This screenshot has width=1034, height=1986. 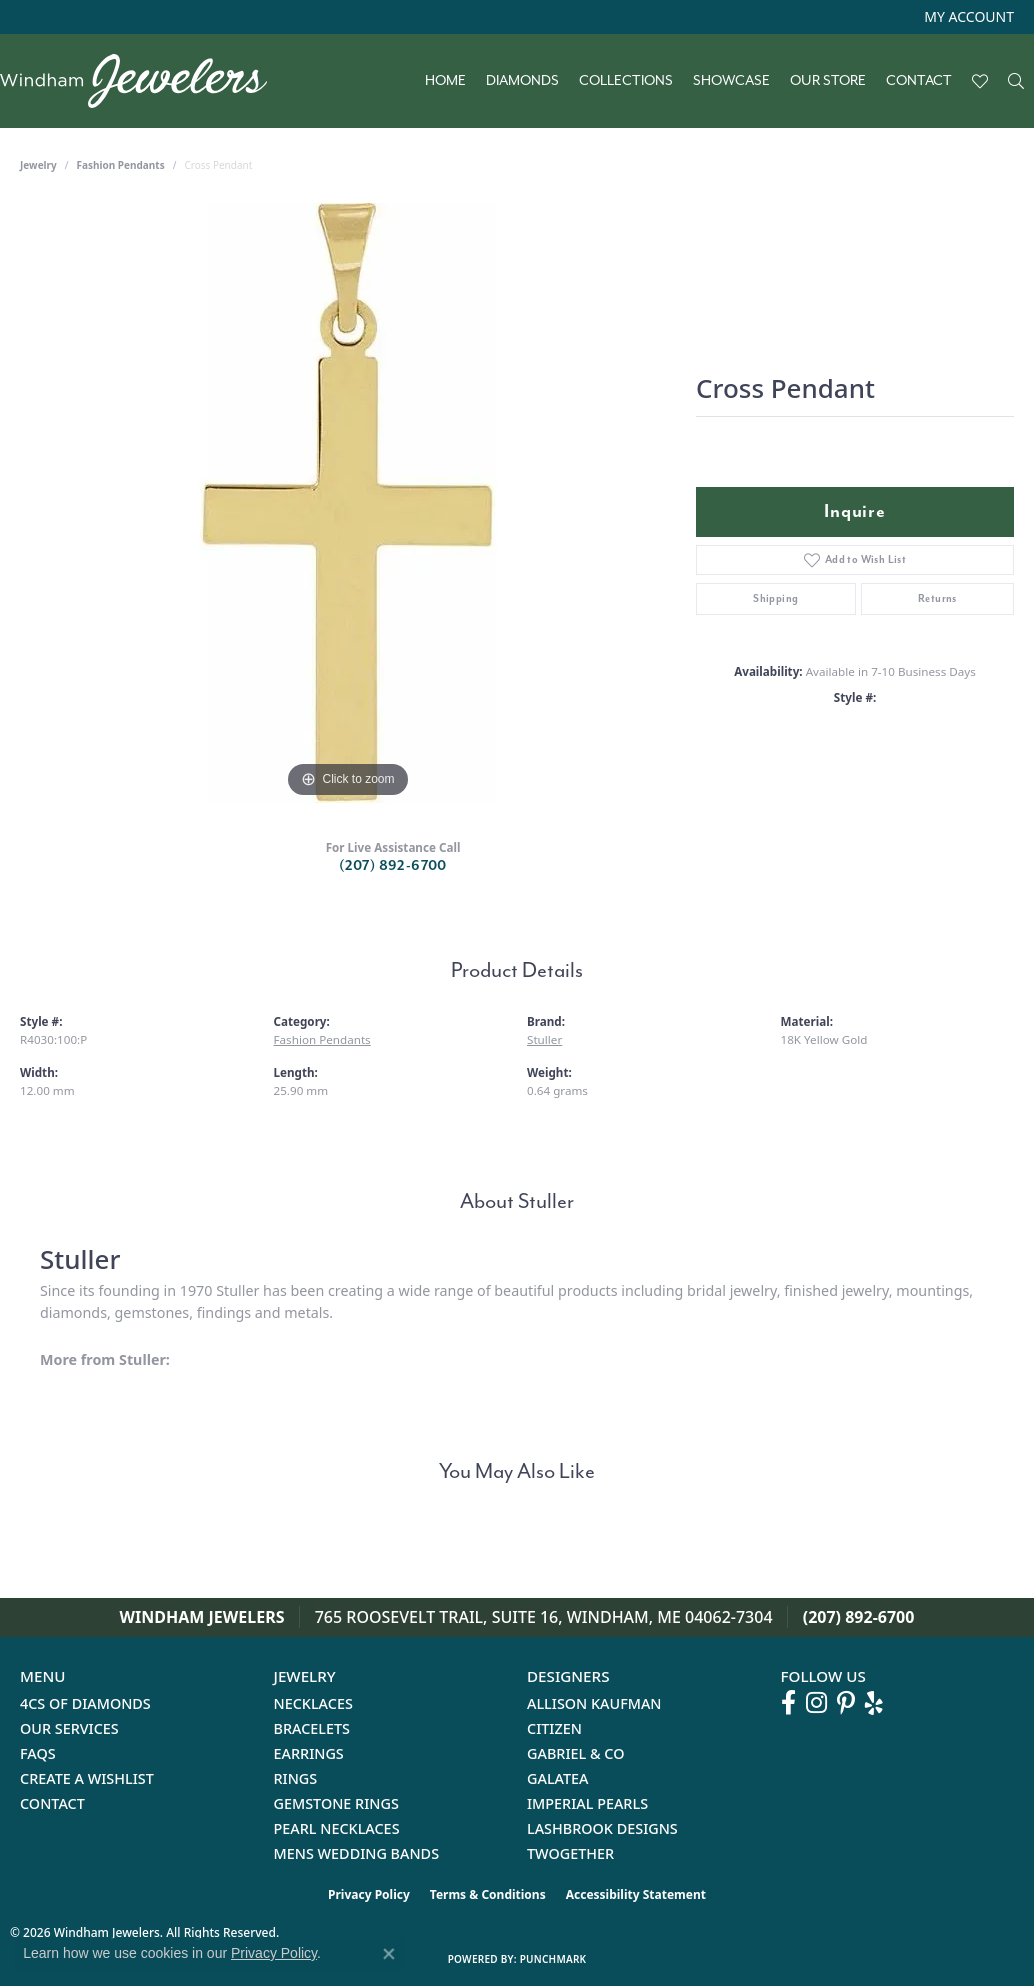 I want to click on Necklaces, so click(x=313, y=1703).